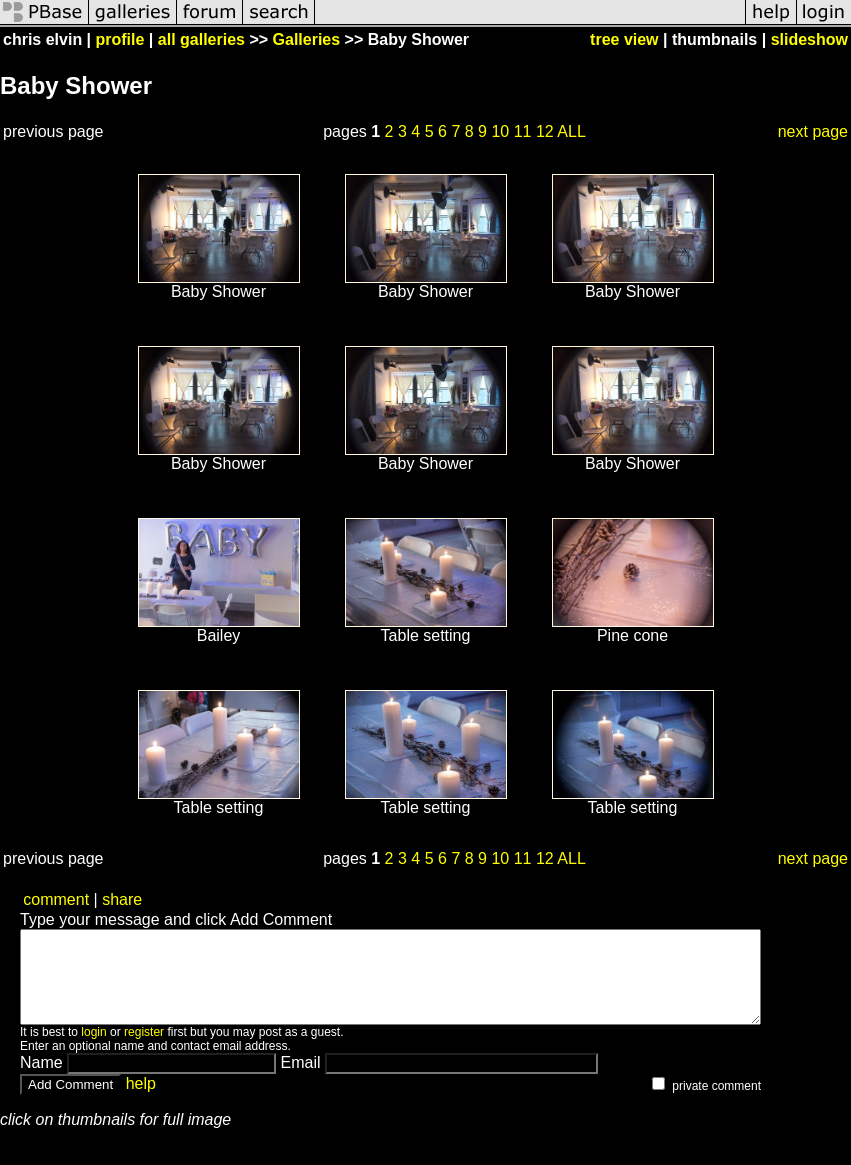  What do you see at coordinates (809, 39) in the screenshot?
I see `slideshow` at bounding box center [809, 39].